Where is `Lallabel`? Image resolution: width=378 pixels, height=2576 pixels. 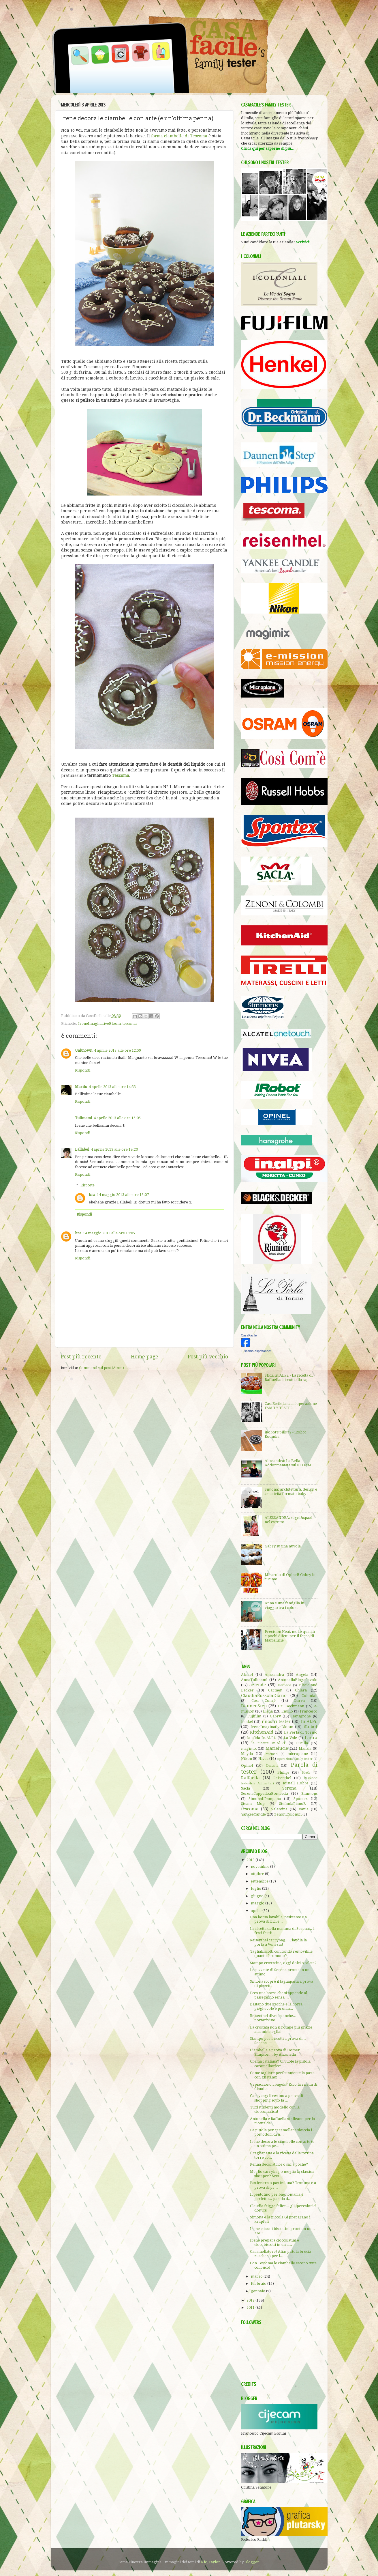
Lallabel is located at coordinates (82, 1149).